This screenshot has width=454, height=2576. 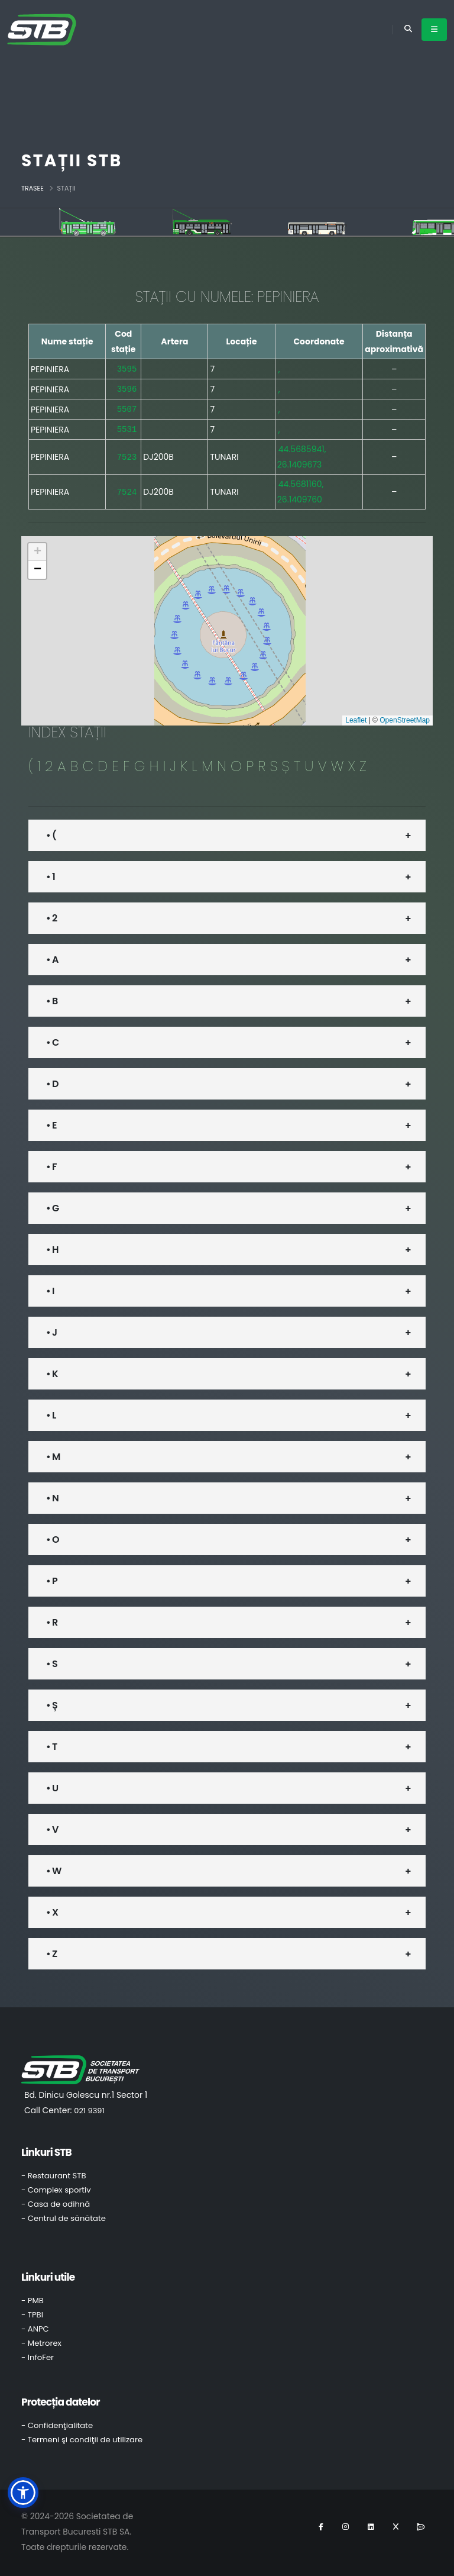 I want to click on • 2, so click(x=51, y=916).